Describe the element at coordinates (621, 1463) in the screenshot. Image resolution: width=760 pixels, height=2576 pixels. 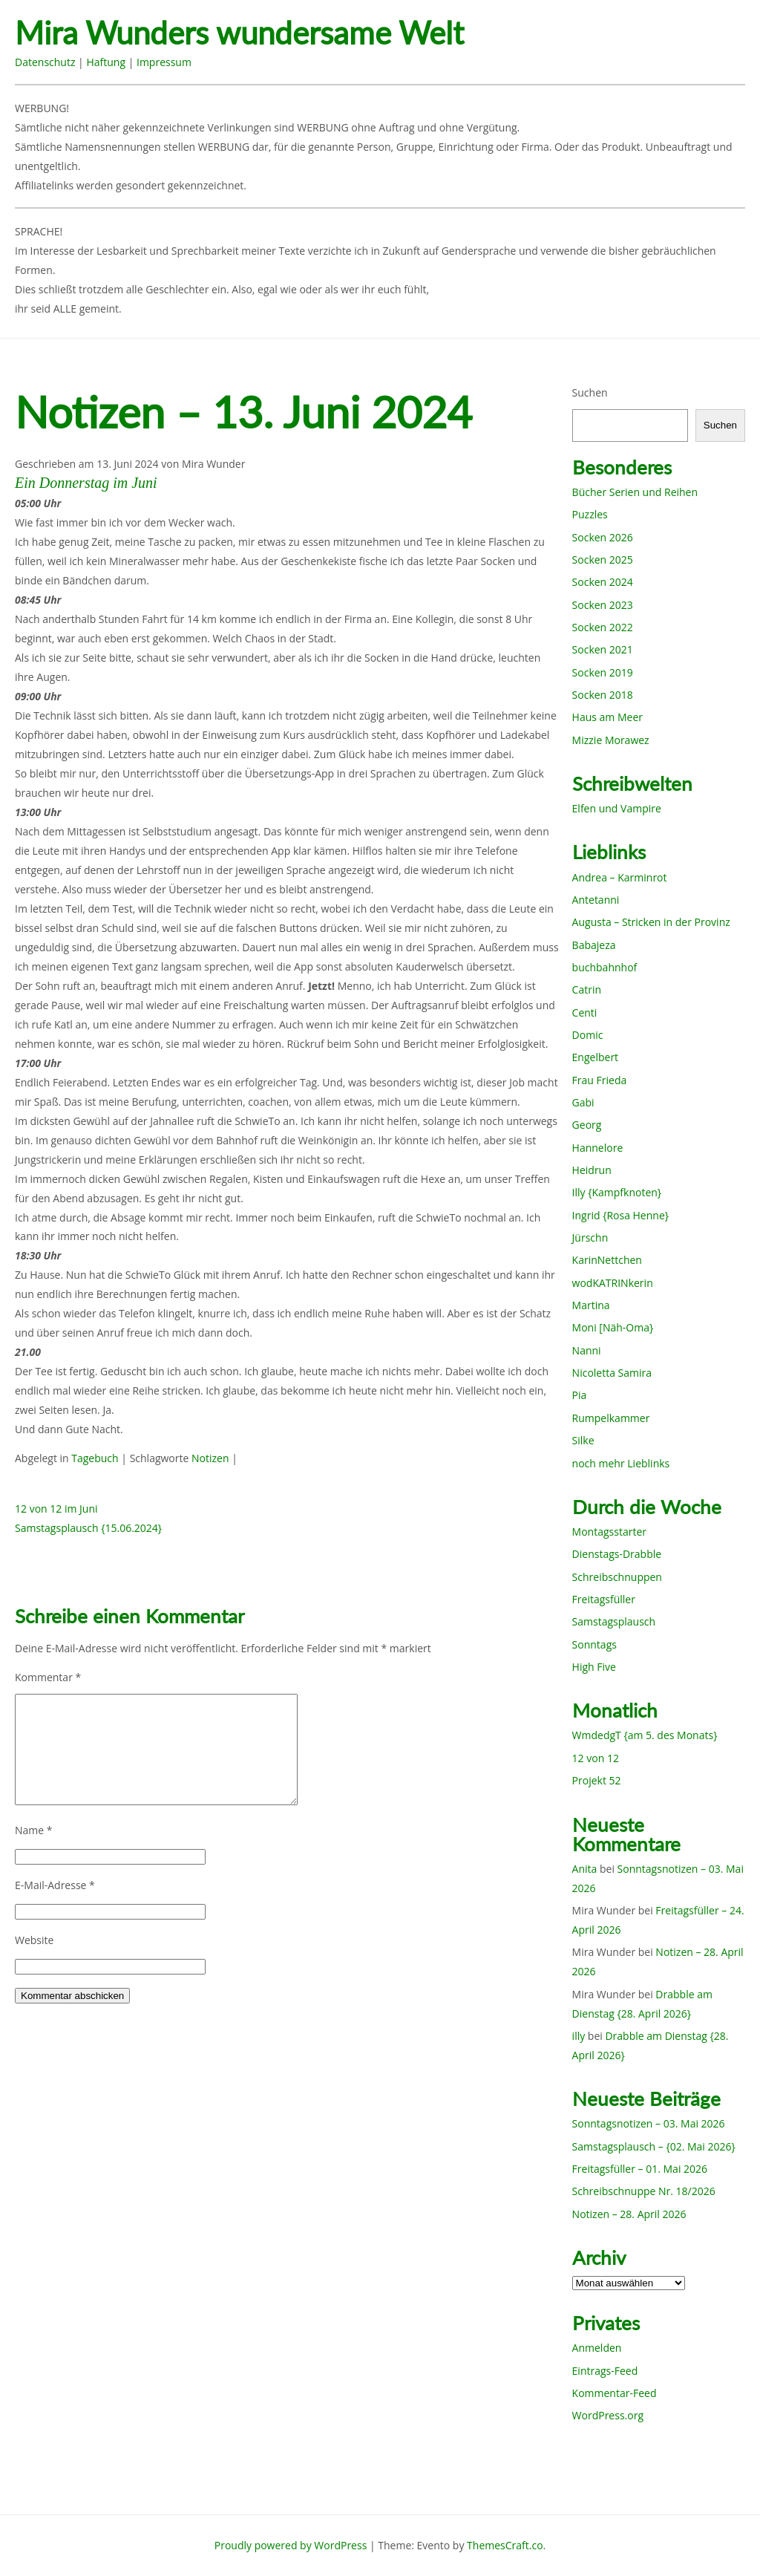
I see `noch mehr Lieblinks` at that location.